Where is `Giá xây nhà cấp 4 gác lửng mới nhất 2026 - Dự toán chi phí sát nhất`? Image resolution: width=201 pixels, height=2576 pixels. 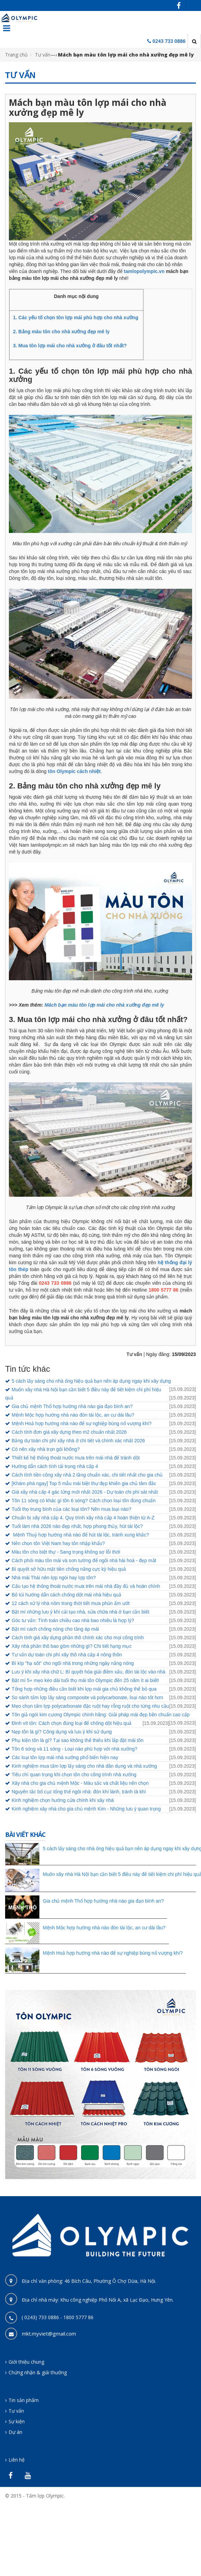 Giá xây nhà cấp 4 gác lửng mới nhất 2026 - Dự toán chi phí sát nhất is located at coordinates (85, 1492).